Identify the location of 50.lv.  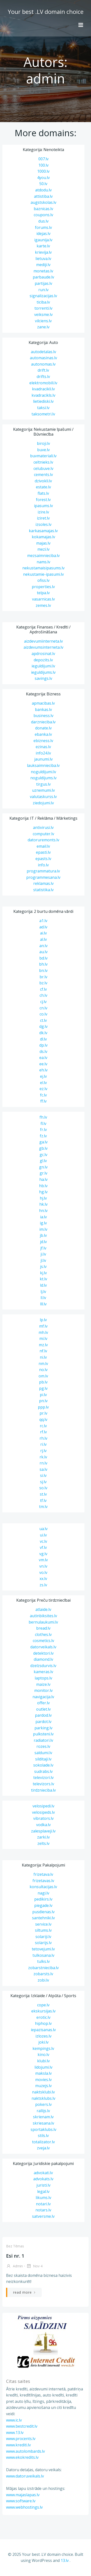
(43, 183).